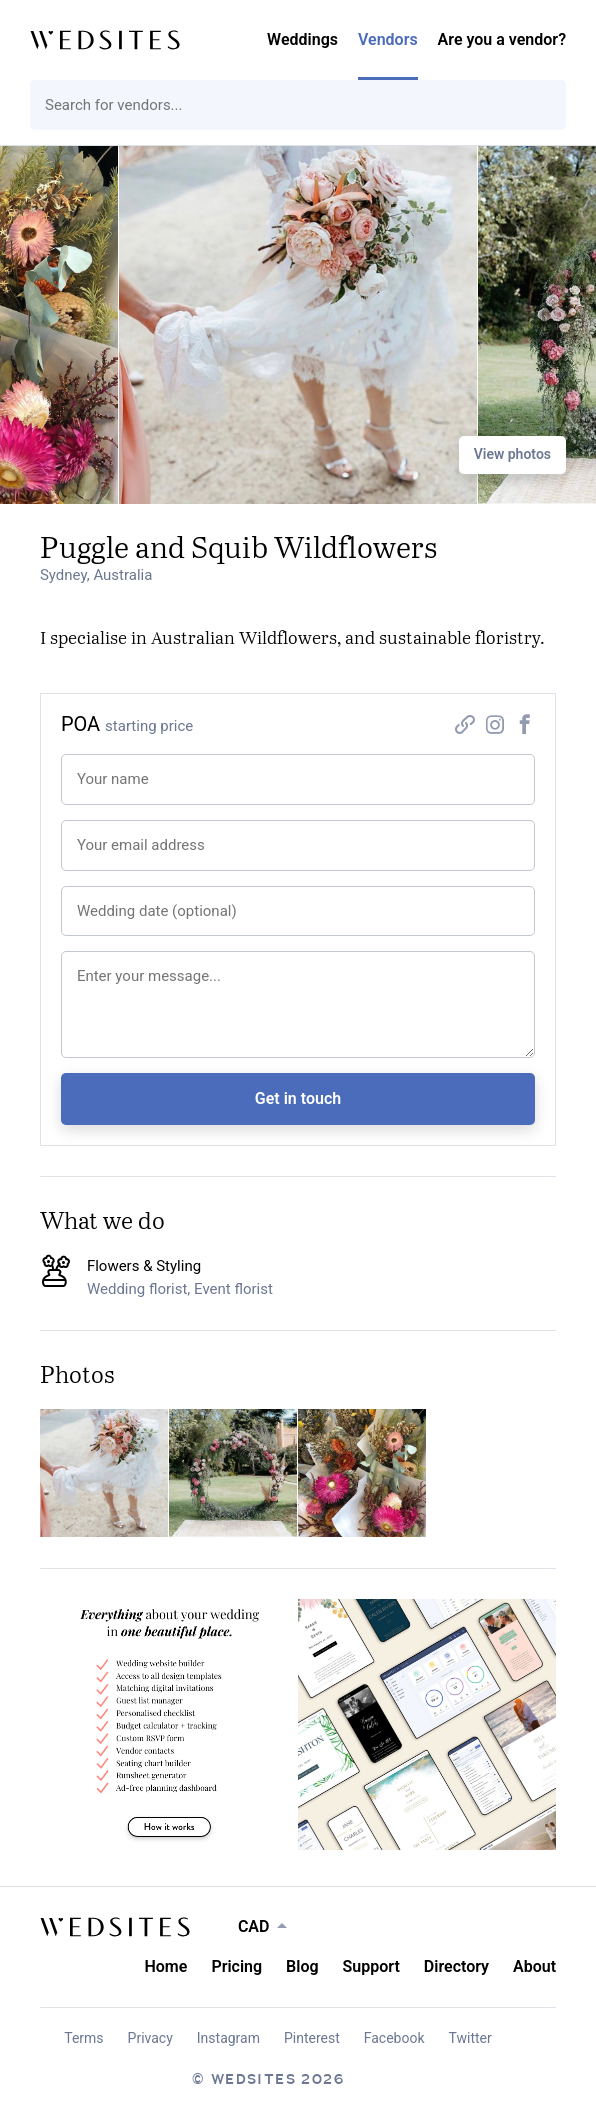  I want to click on Vendors, so click(388, 39).